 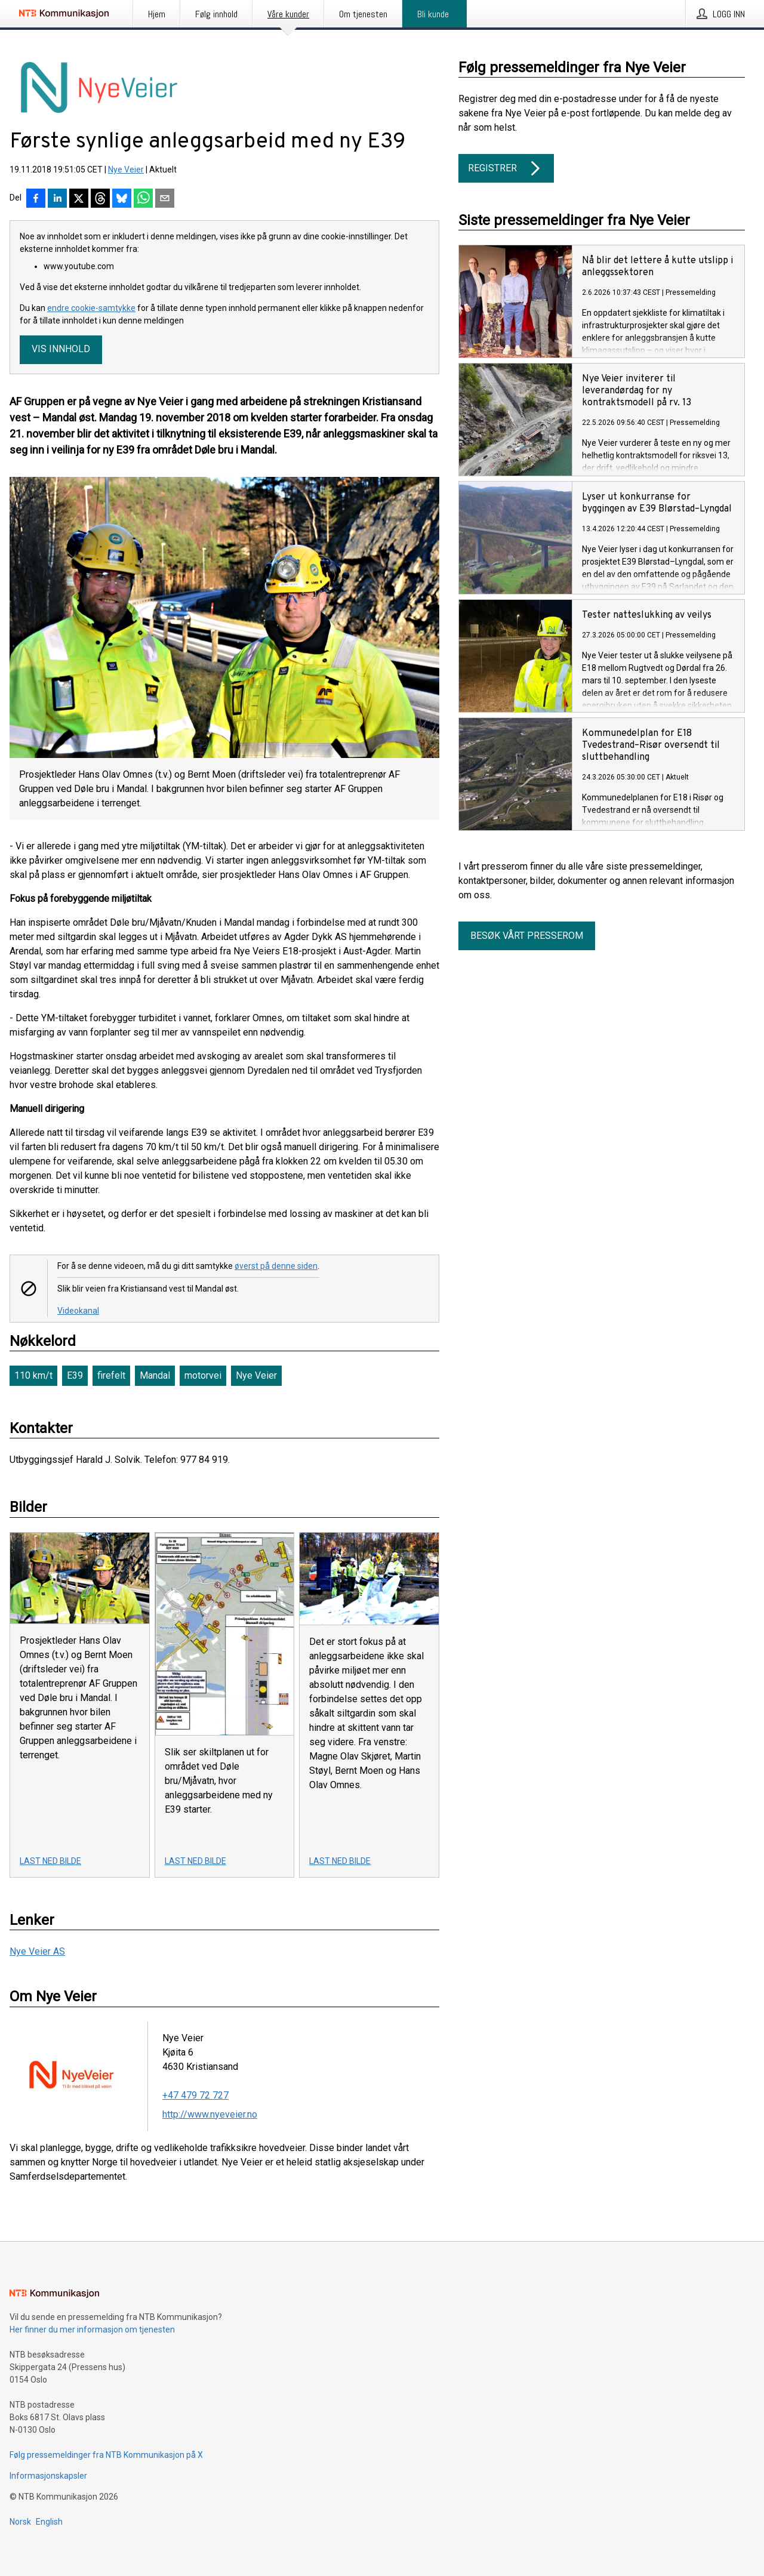 I want to click on [Del på X], so click(x=78, y=199).